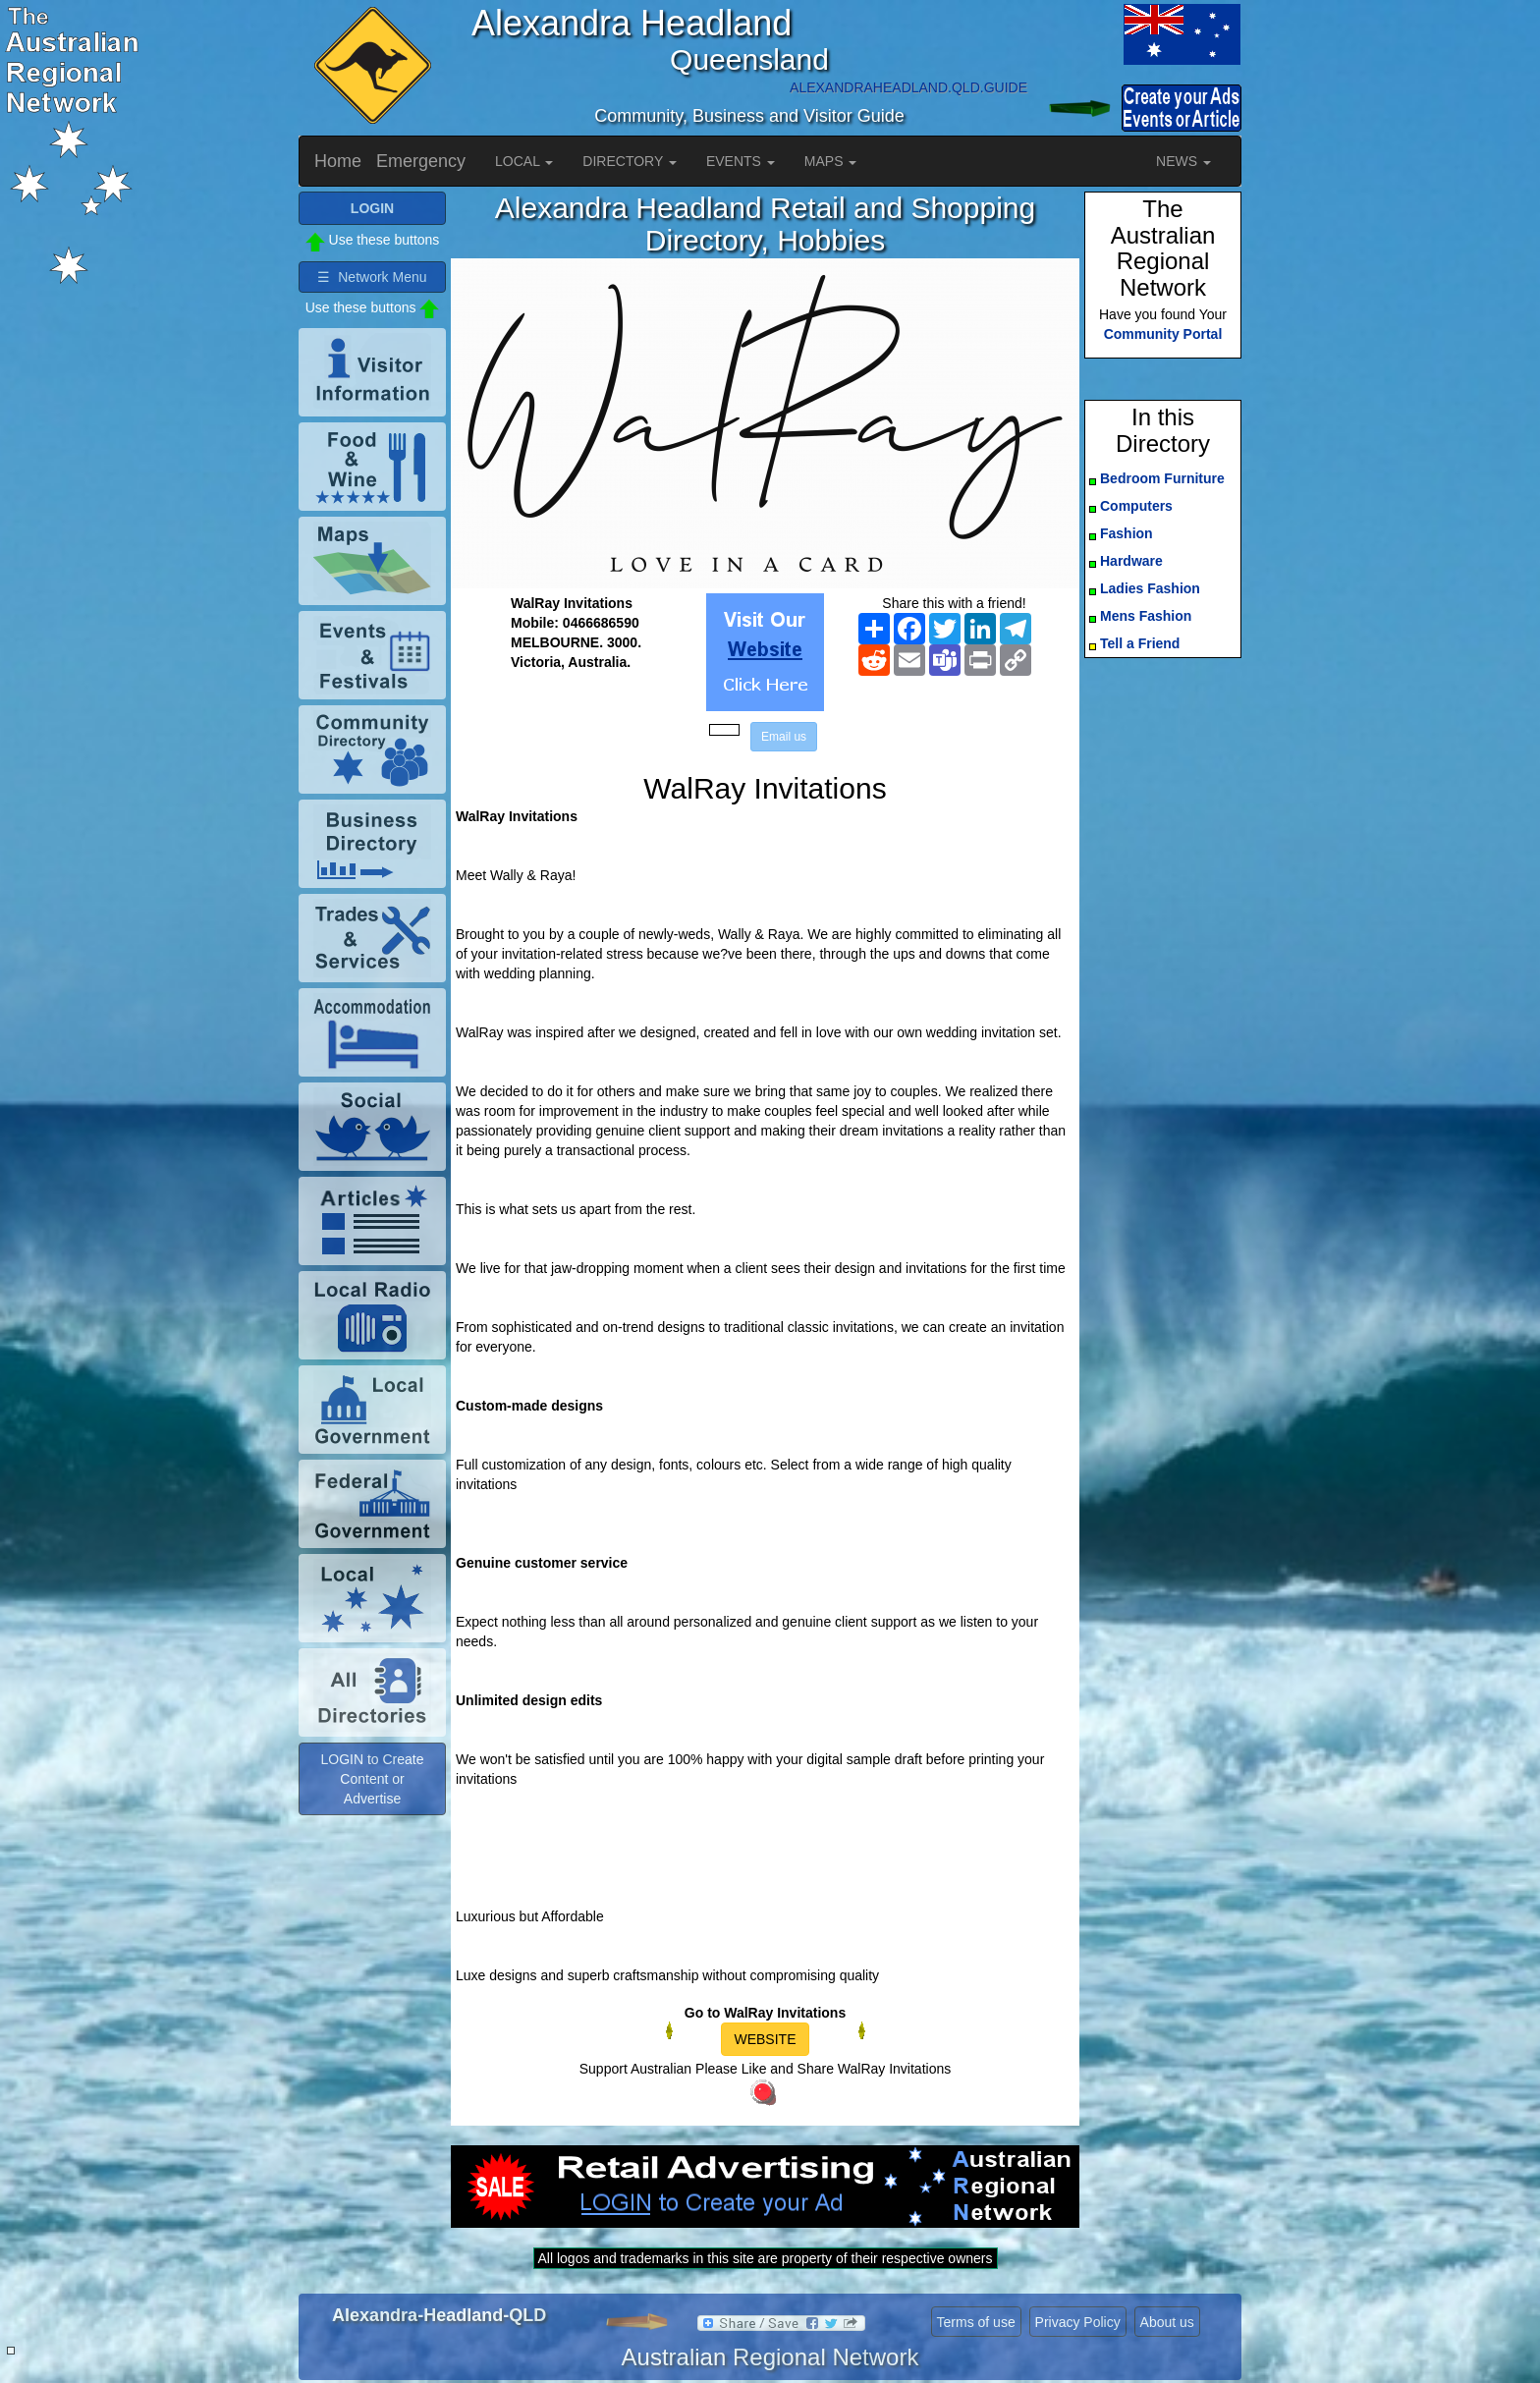 This screenshot has width=1540, height=2383. I want to click on MAPS [button], so click(830, 161).